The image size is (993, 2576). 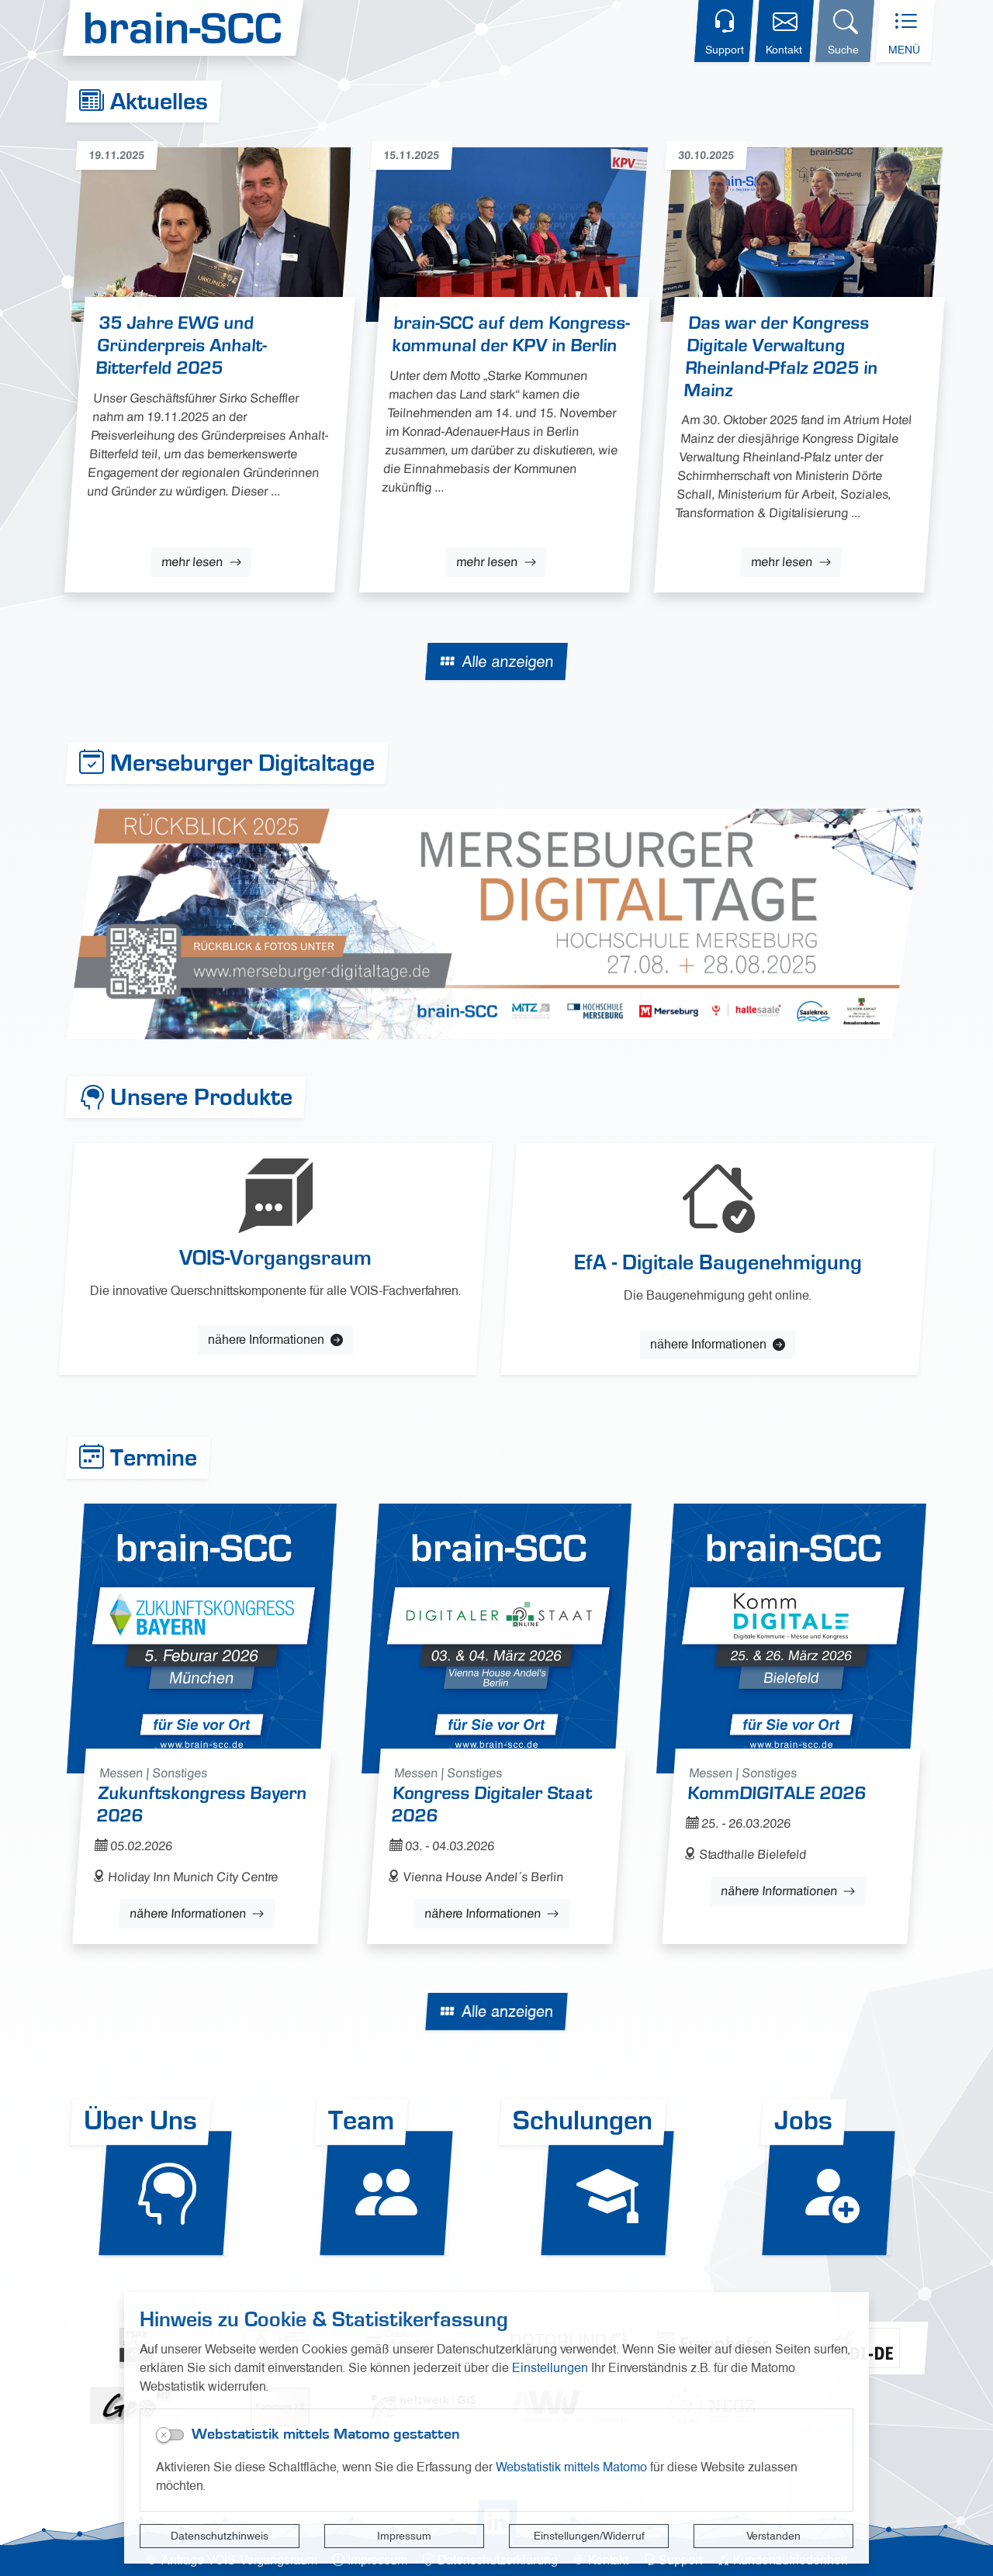 What do you see at coordinates (589, 2536) in the screenshot?
I see `Einstellungen/Widerruf` at bounding box center [589, 2536].